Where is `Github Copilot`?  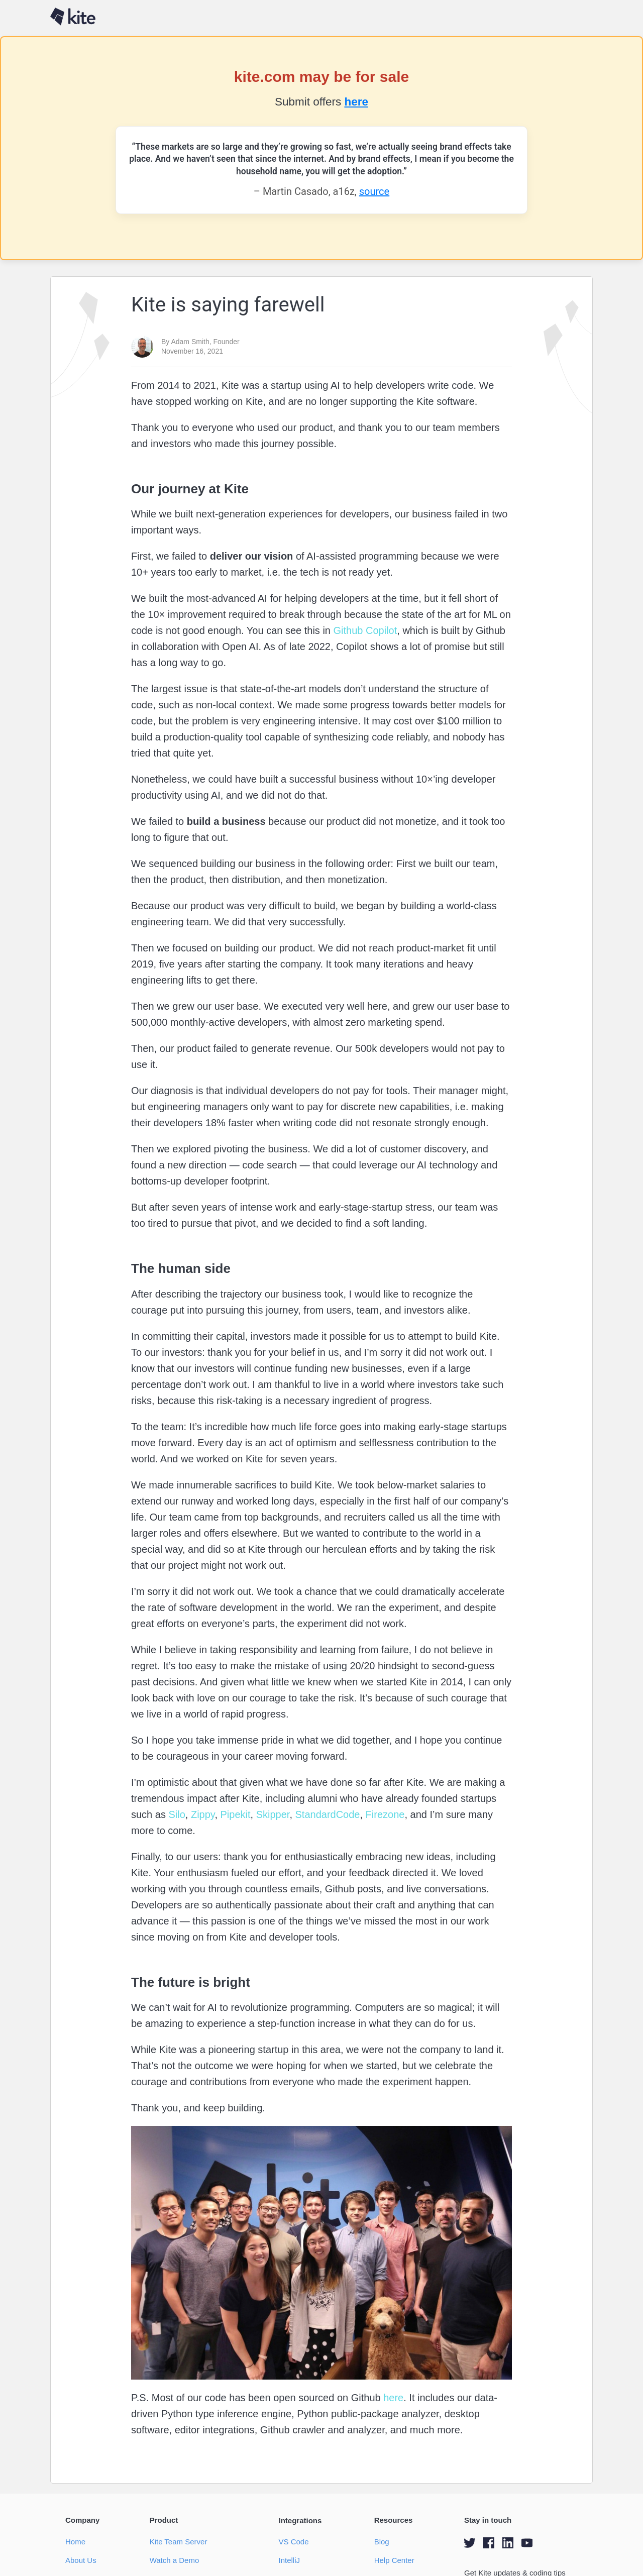
Github Copilot is located at coordinates (364, 630).